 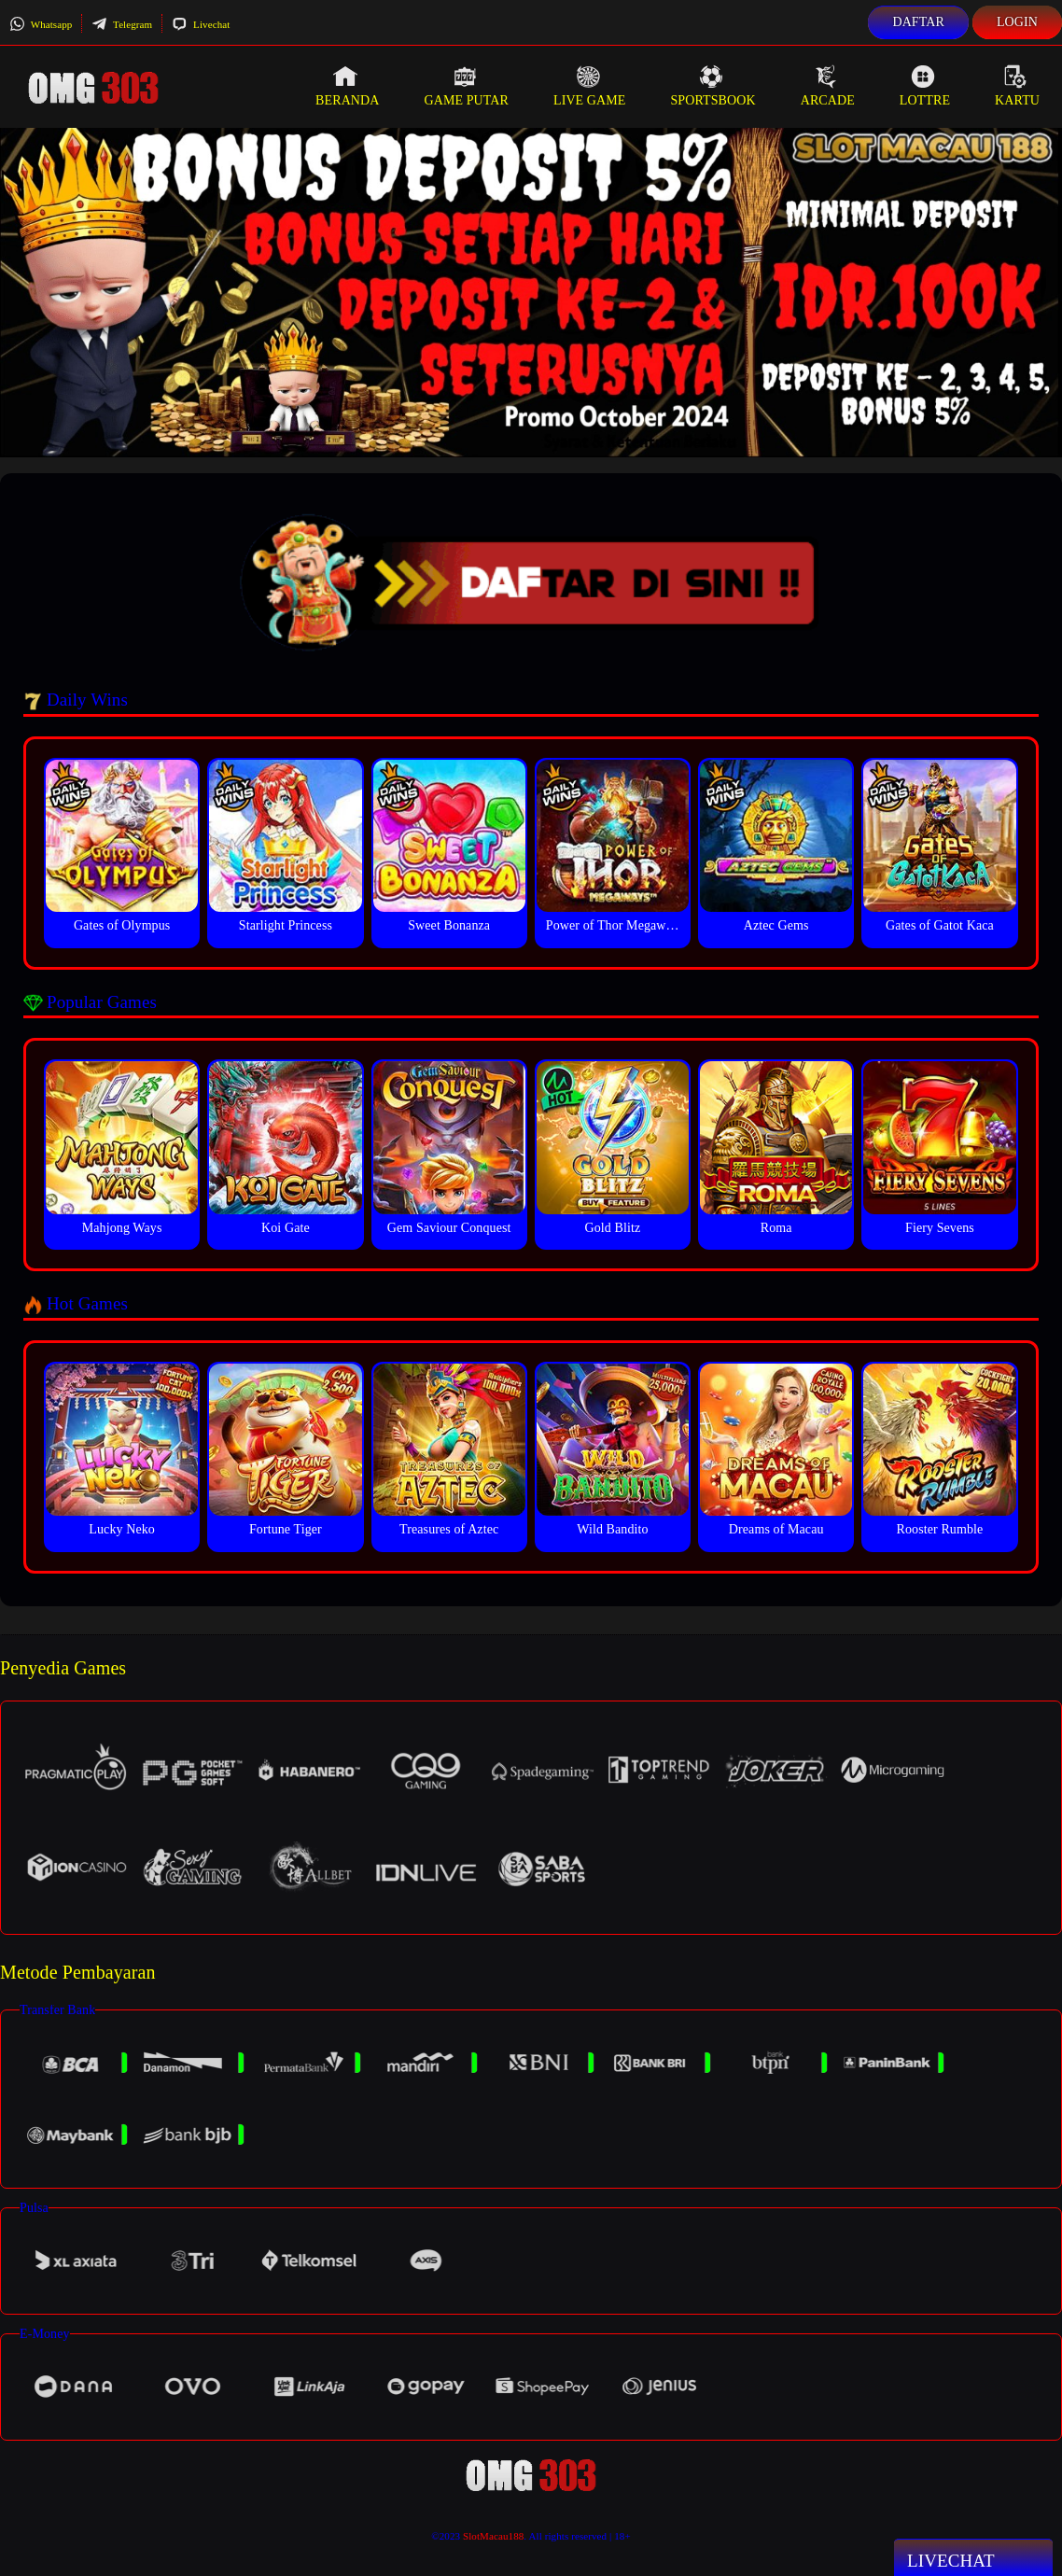 I want to click on Login, so click(x=1017, y=22).